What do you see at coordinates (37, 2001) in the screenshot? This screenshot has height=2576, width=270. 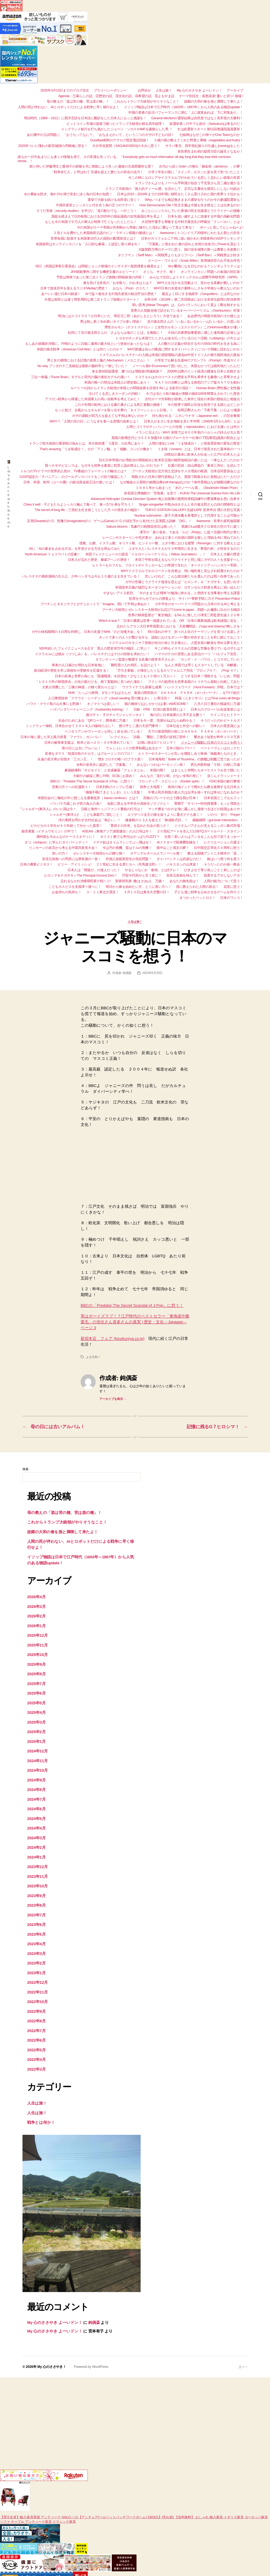 I see `2022年10月` at bounding box center [37, 2001].